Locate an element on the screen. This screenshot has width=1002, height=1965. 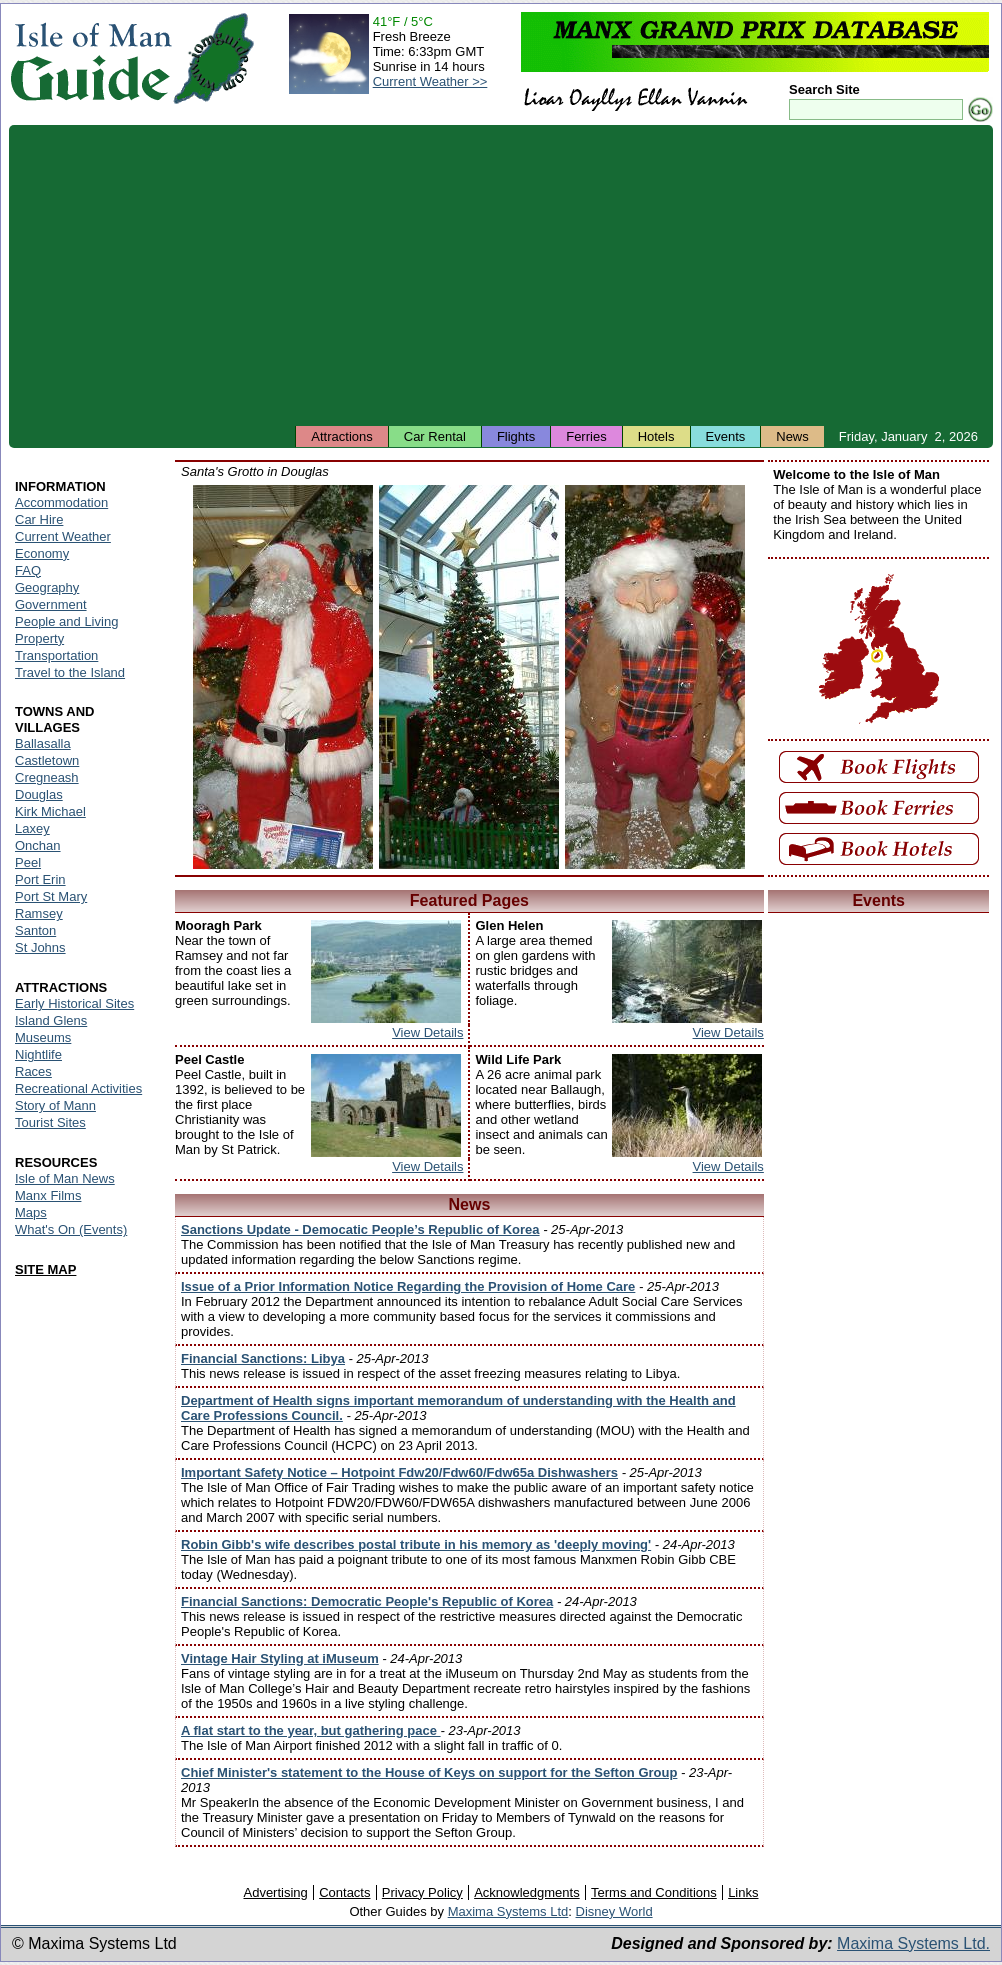
Port Erin is located at coordinates (40, 879).